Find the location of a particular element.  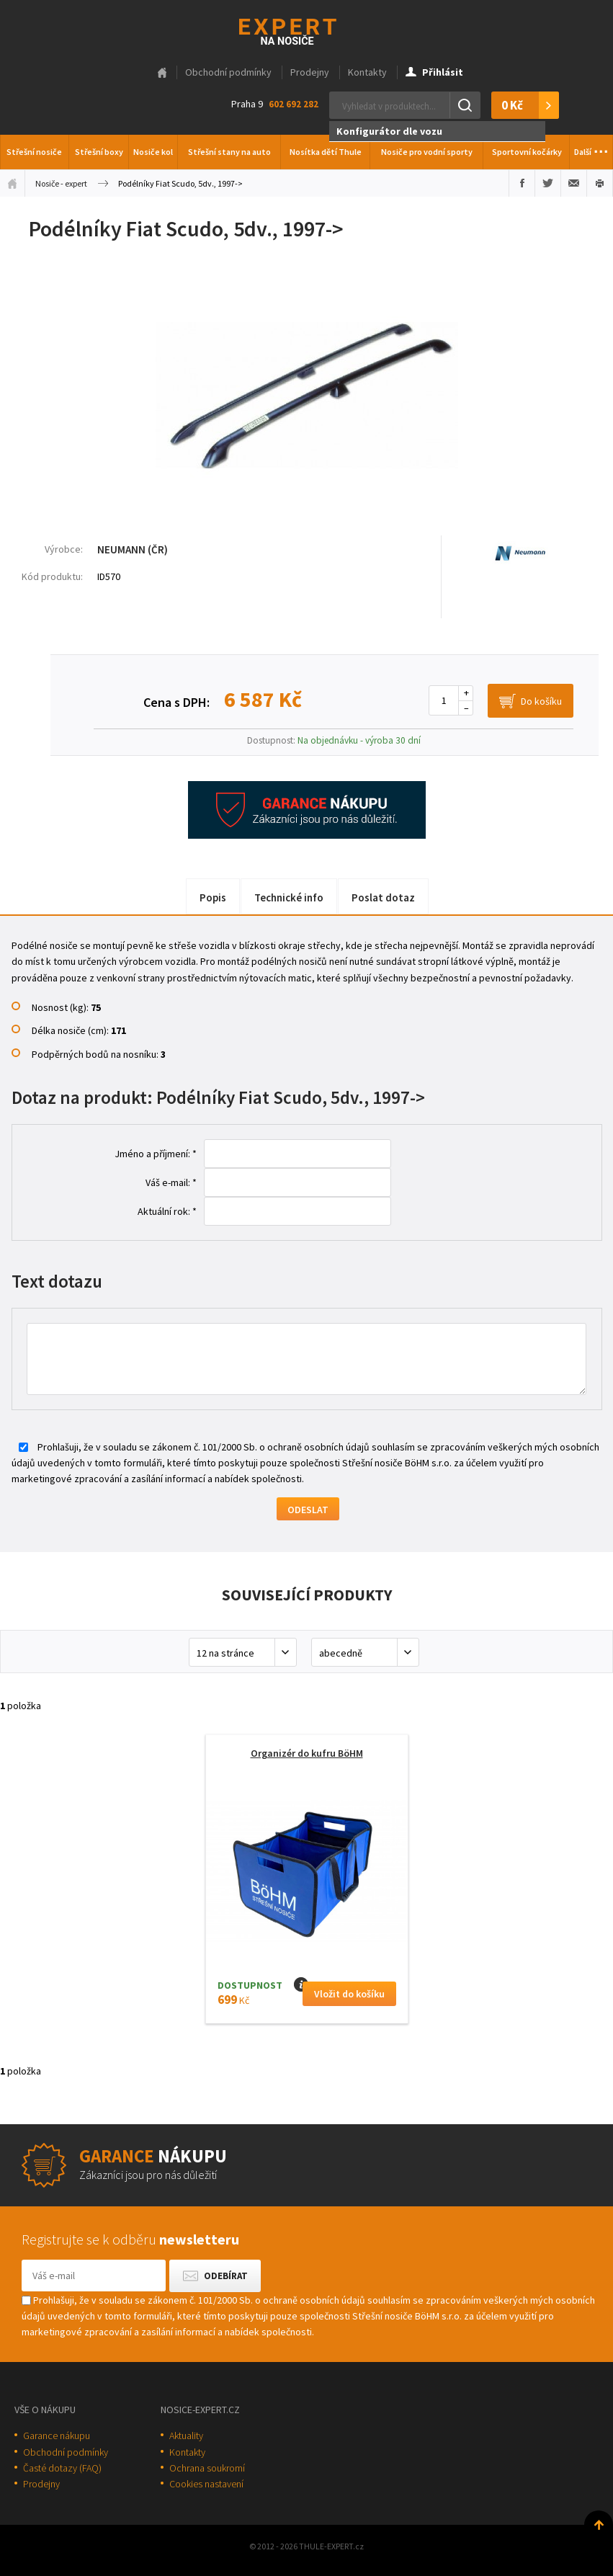

Sdílet na Twitteru is located at coordinates (547, 183).